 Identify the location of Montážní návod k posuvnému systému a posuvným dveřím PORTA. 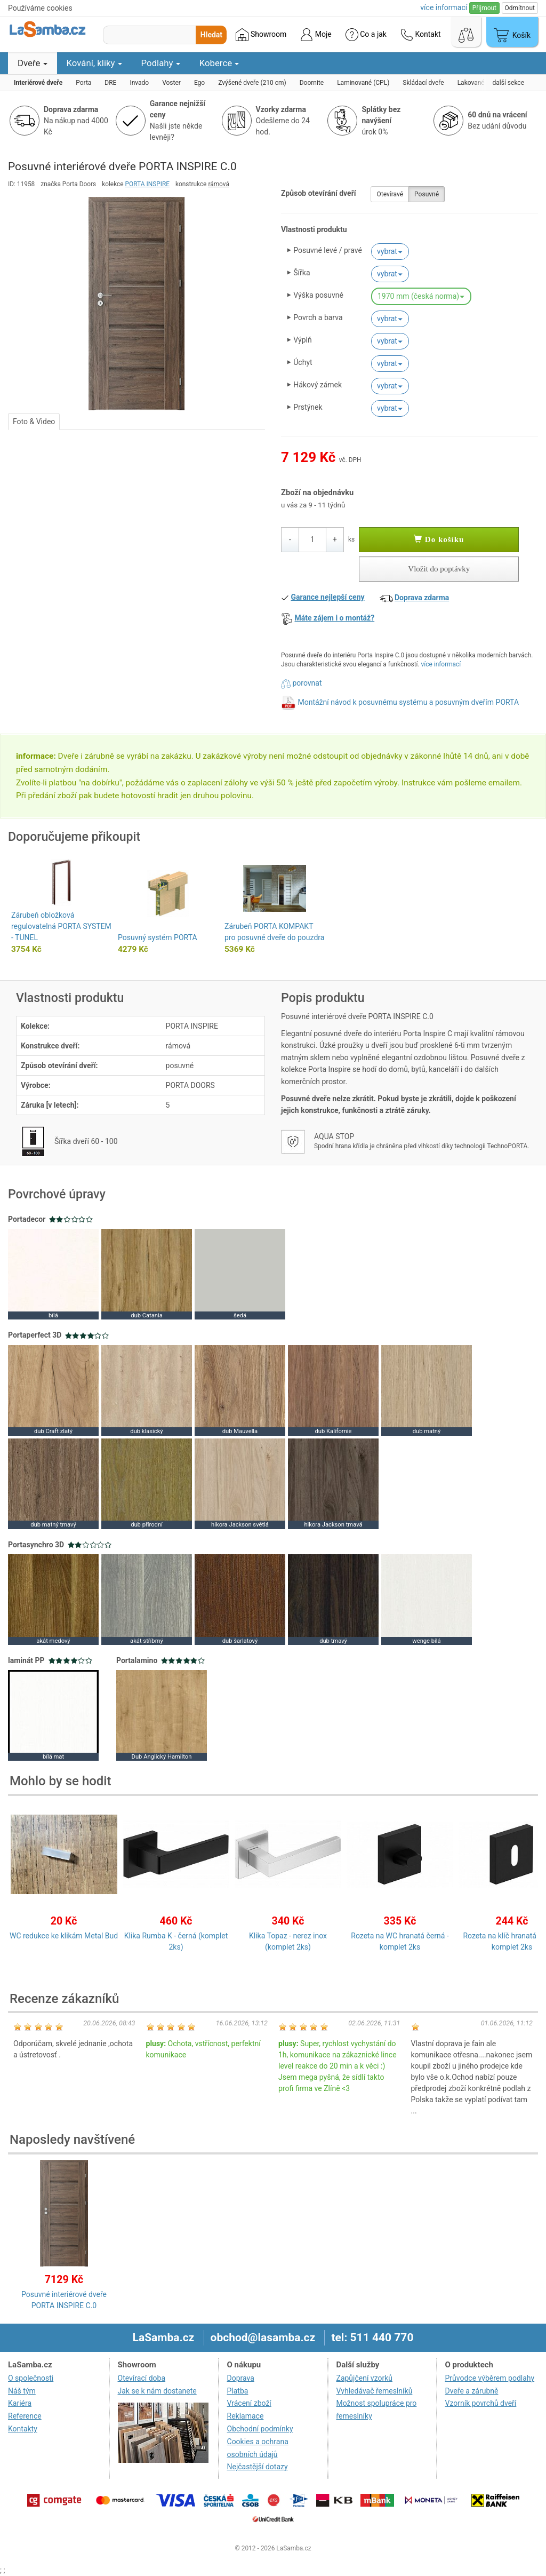
(408, 702).